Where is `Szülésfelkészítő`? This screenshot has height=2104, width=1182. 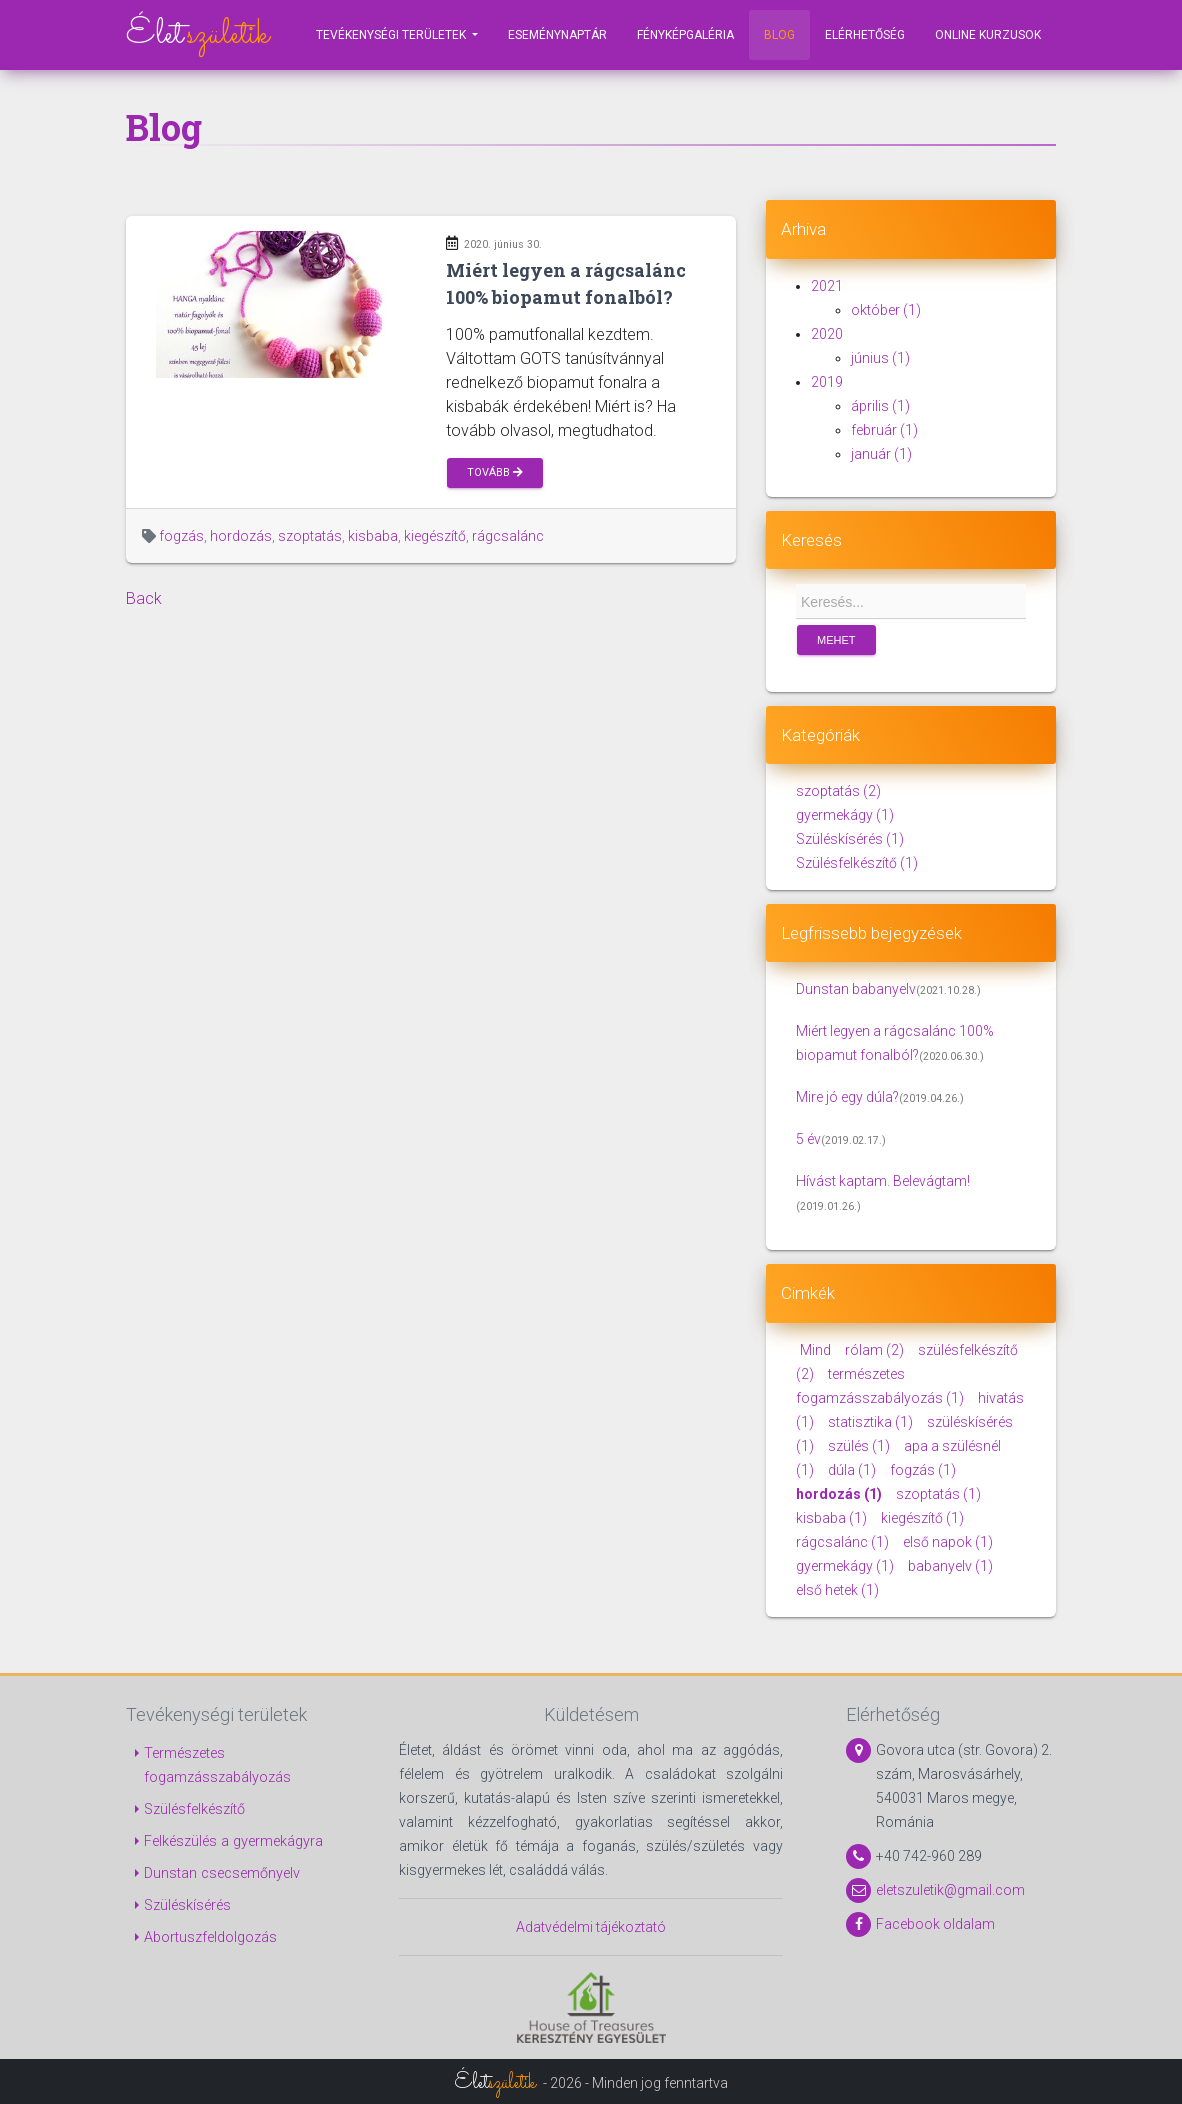
Szülésfelkészítő is located at coordinates (857, 863).